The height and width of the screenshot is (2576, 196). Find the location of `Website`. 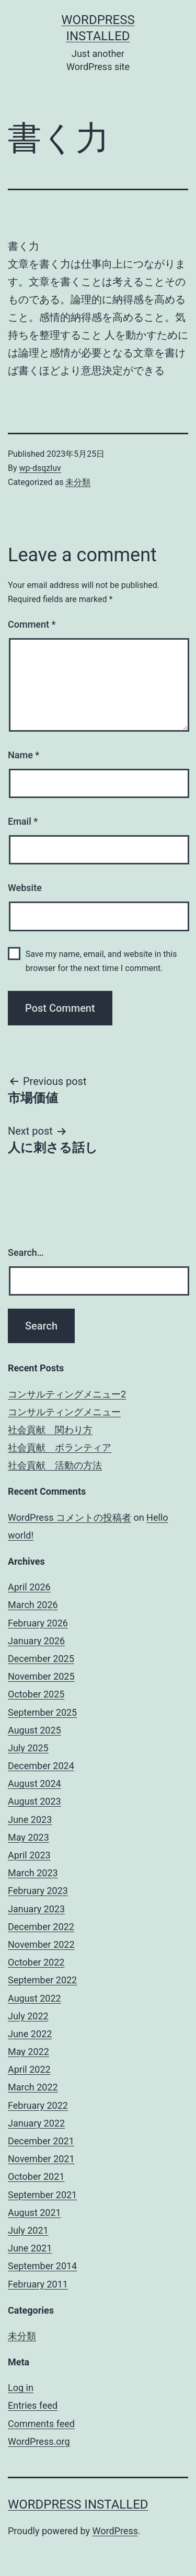

Website is located at coordinates (25, 887).